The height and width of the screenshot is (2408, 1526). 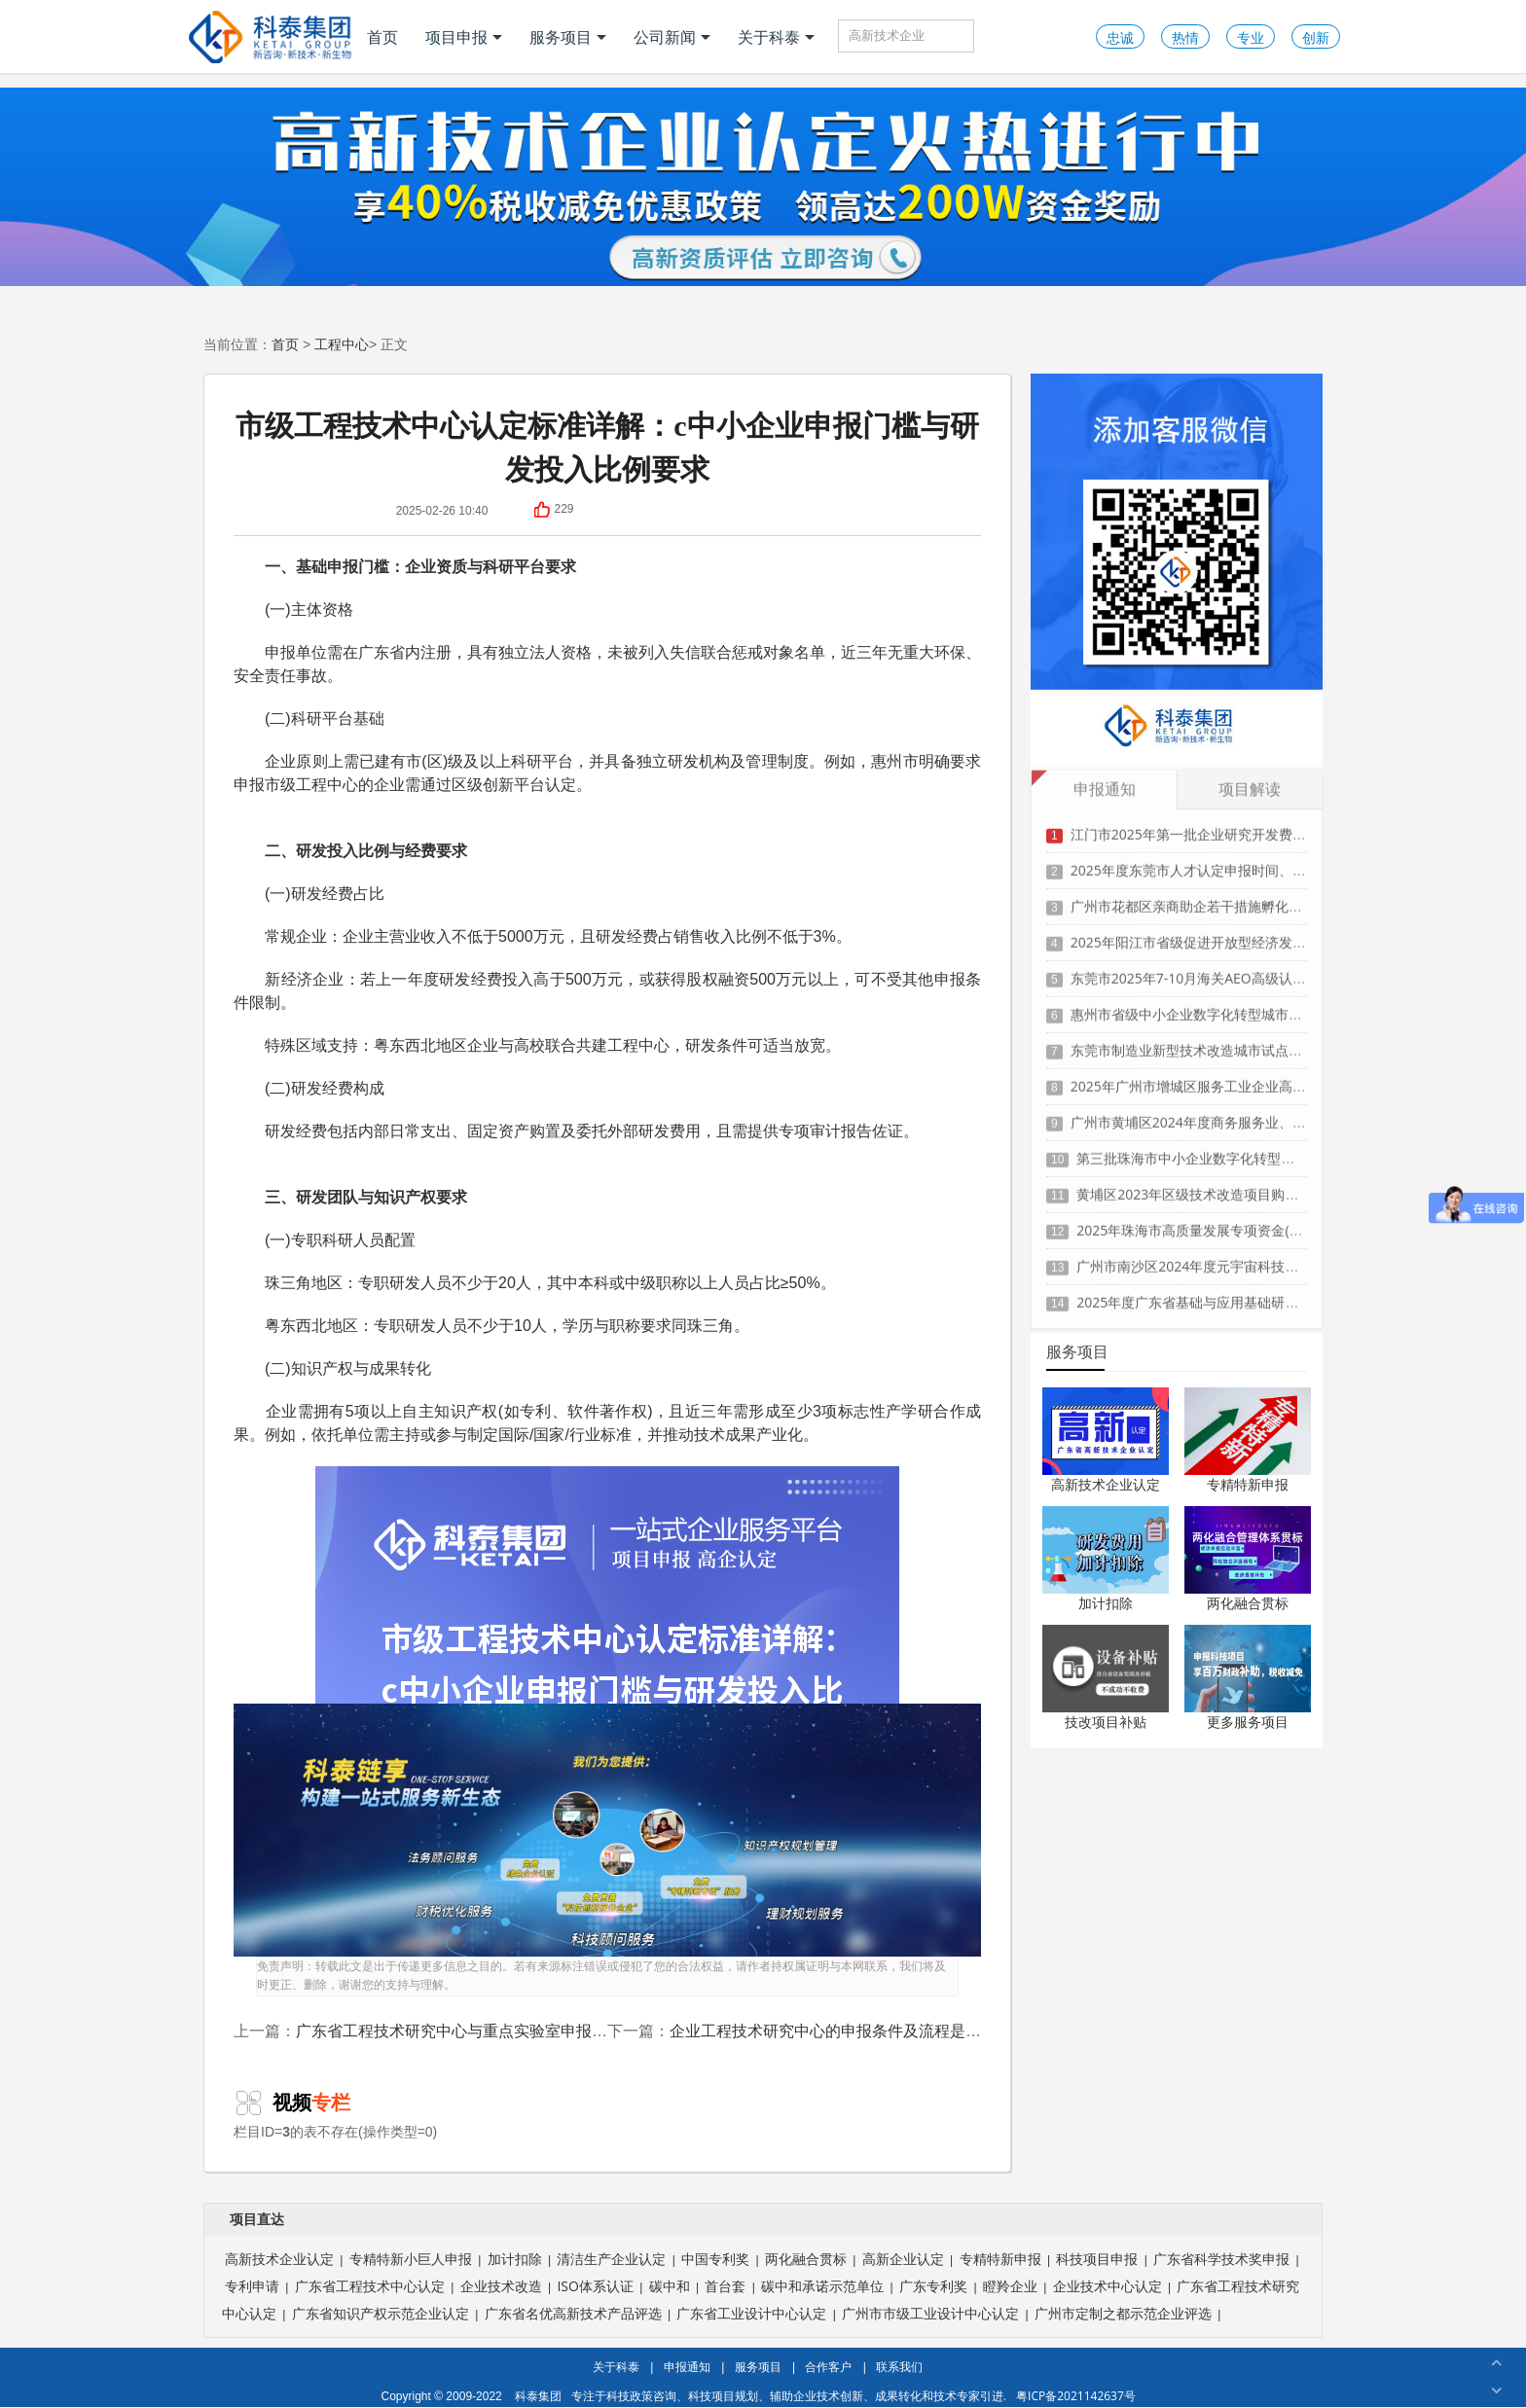 What do you see at coordinates (567, 37) in the screenshot?
I see `服务项目` at bounding box center [567, 37].